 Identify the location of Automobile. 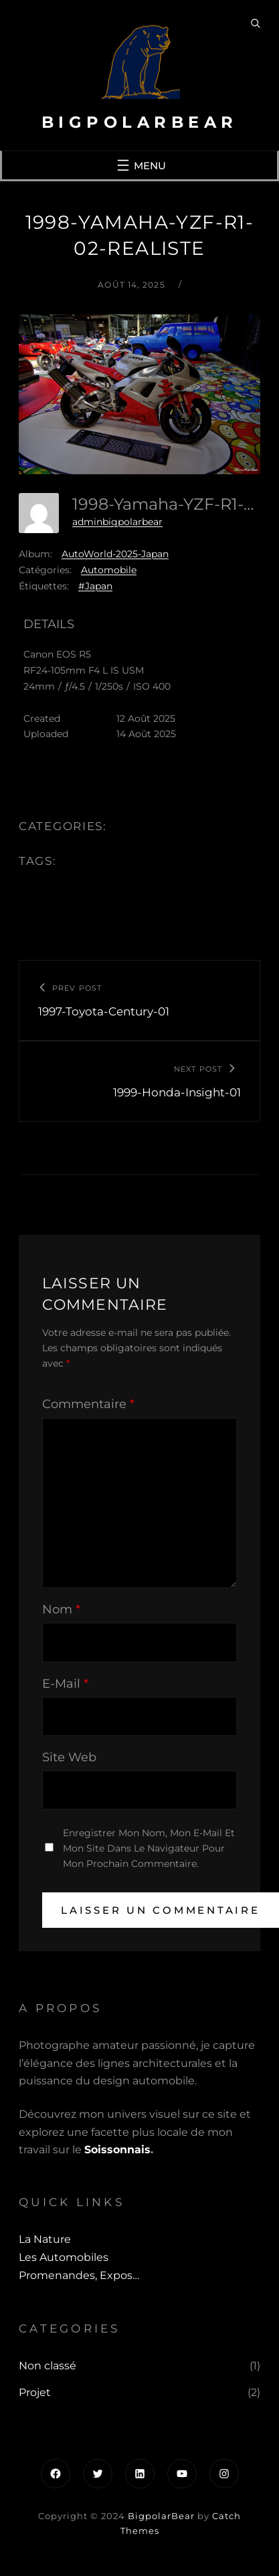
(108, 570).